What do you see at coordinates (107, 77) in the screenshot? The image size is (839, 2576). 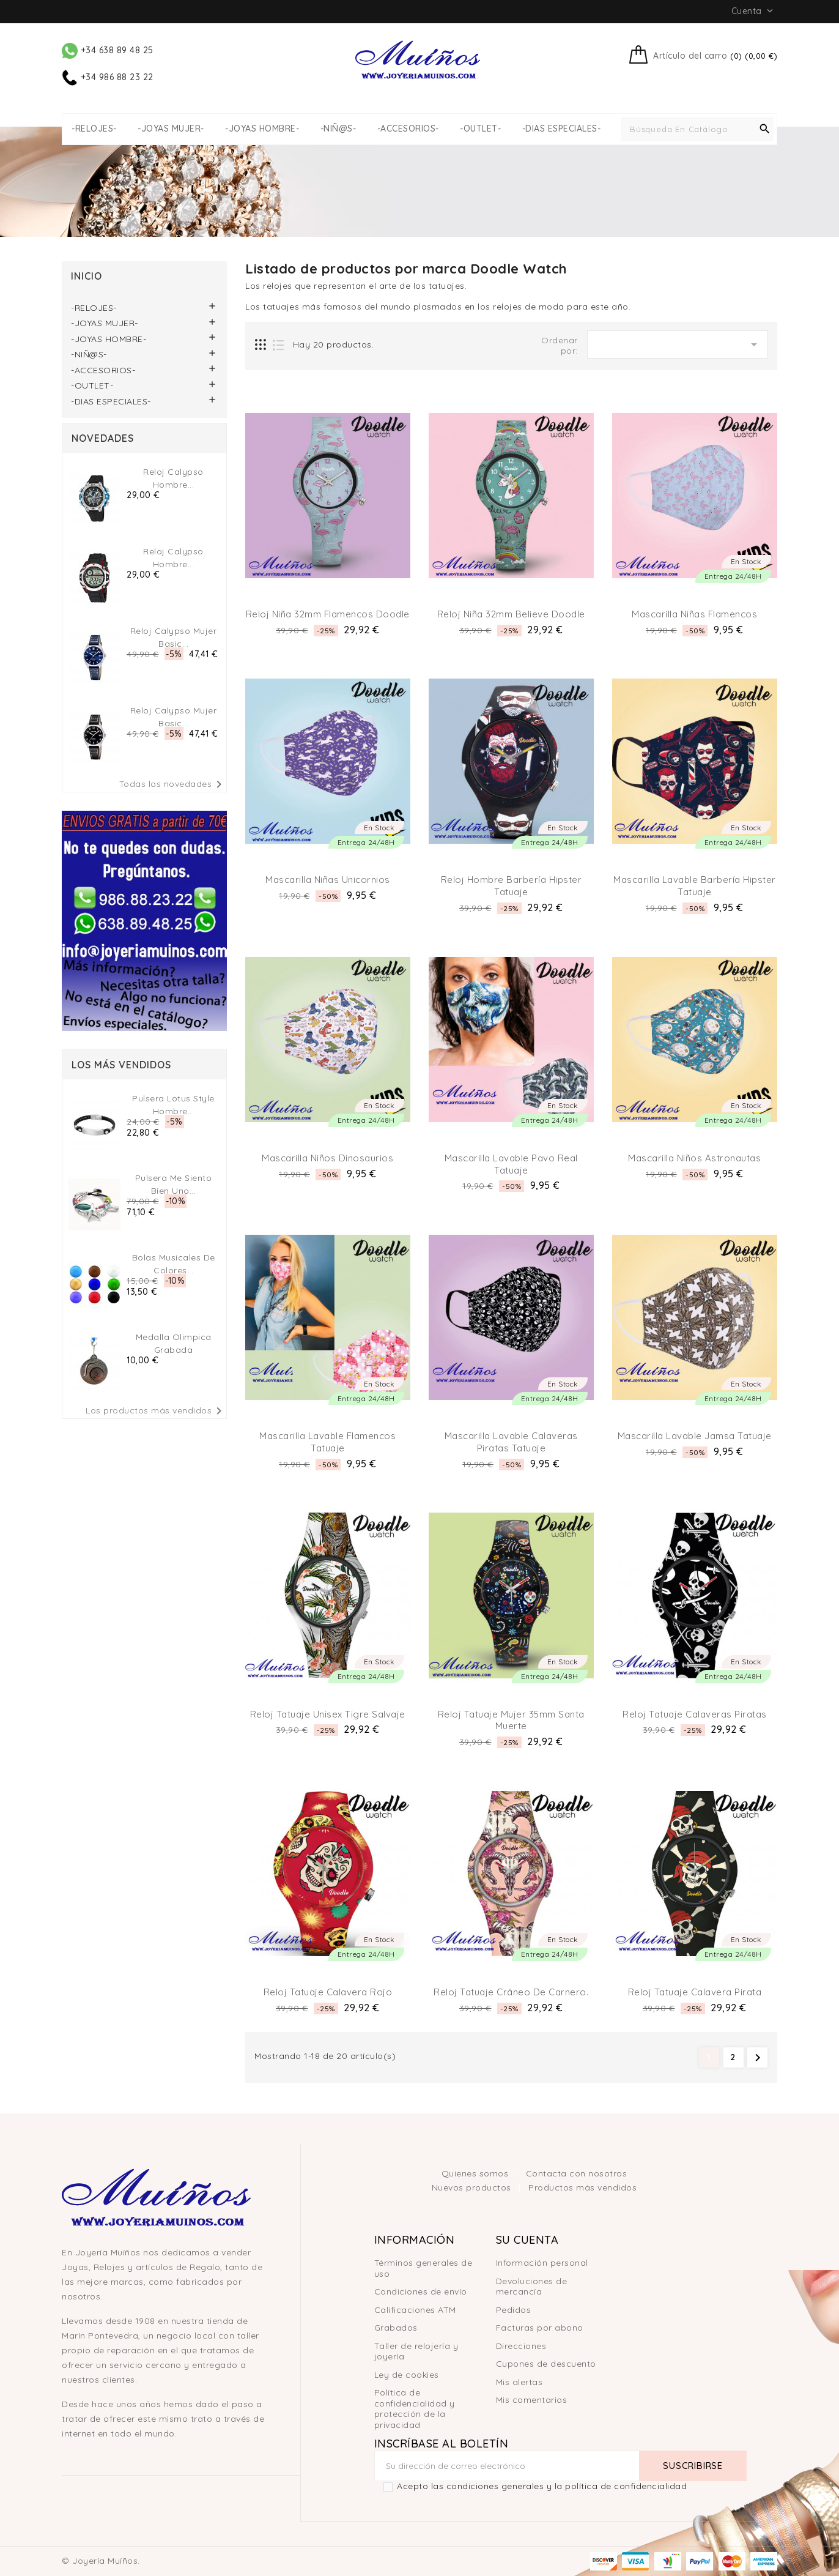 I see `+34 986 88 23 22` at bounding box center [107, 77].